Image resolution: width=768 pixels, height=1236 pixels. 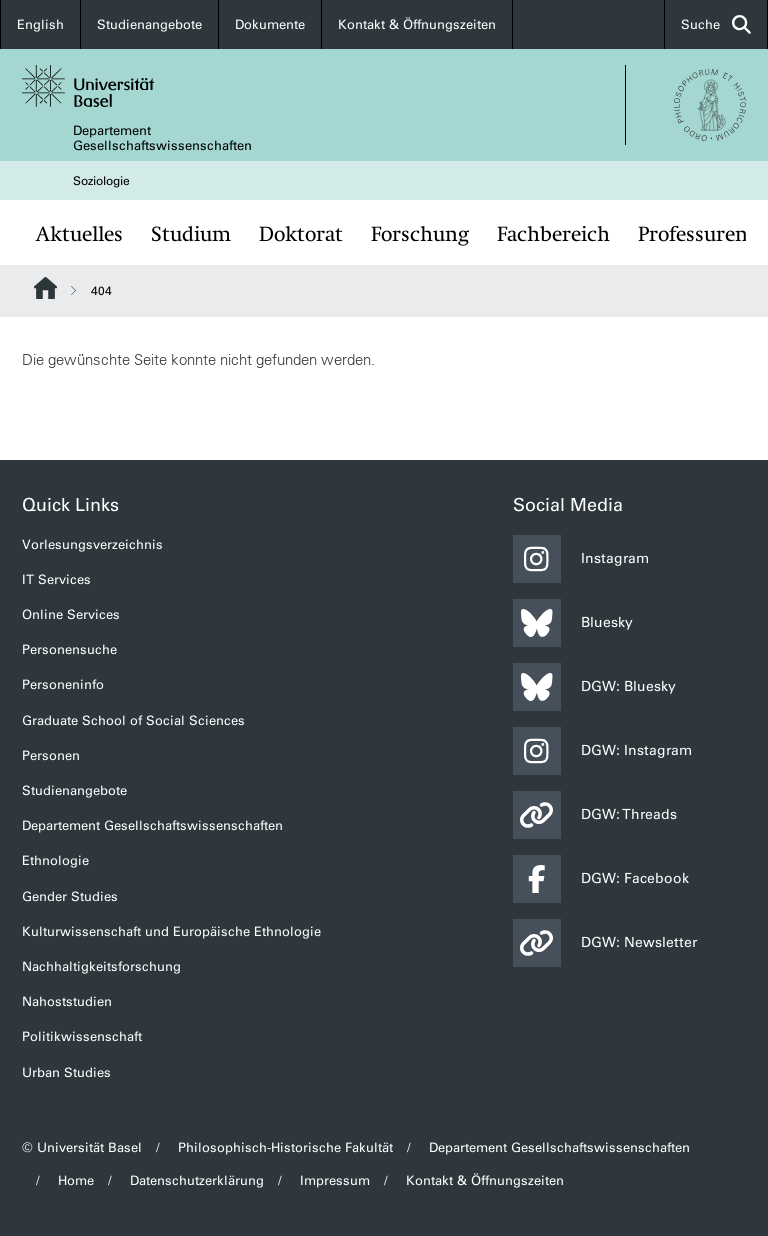 I want to click on Vorlesungsverzeichnis, so click(x=92, y=544).